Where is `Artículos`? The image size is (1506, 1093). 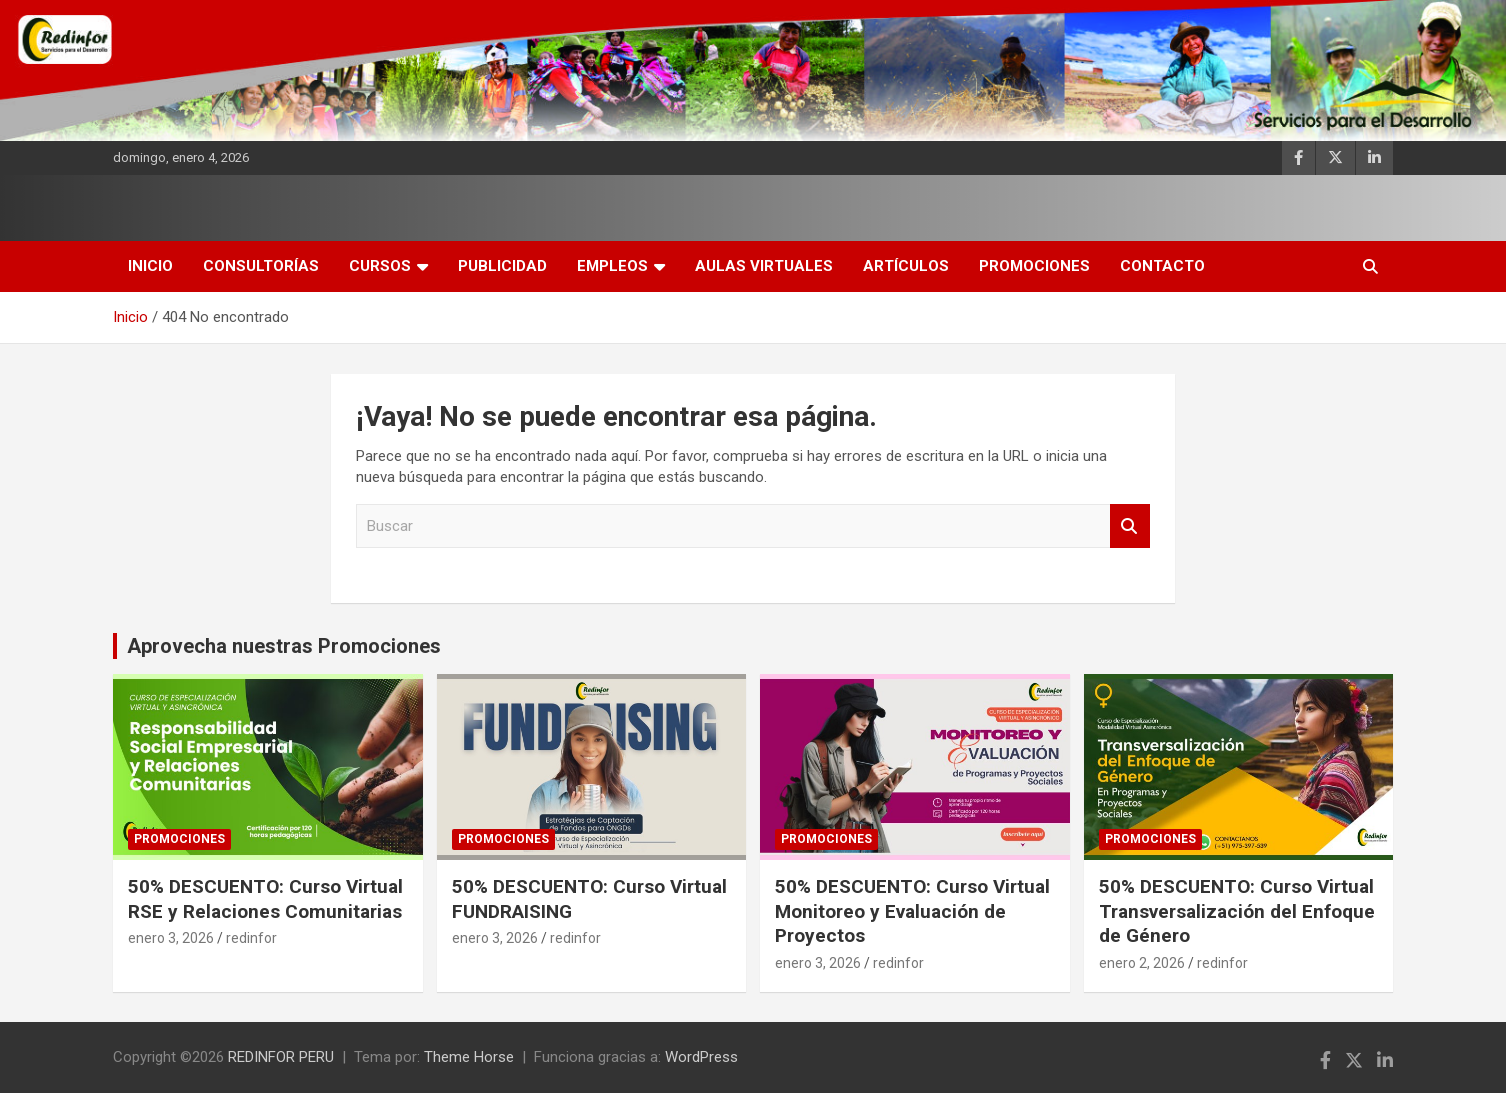
Artículos is located at coordinates (906, 266).